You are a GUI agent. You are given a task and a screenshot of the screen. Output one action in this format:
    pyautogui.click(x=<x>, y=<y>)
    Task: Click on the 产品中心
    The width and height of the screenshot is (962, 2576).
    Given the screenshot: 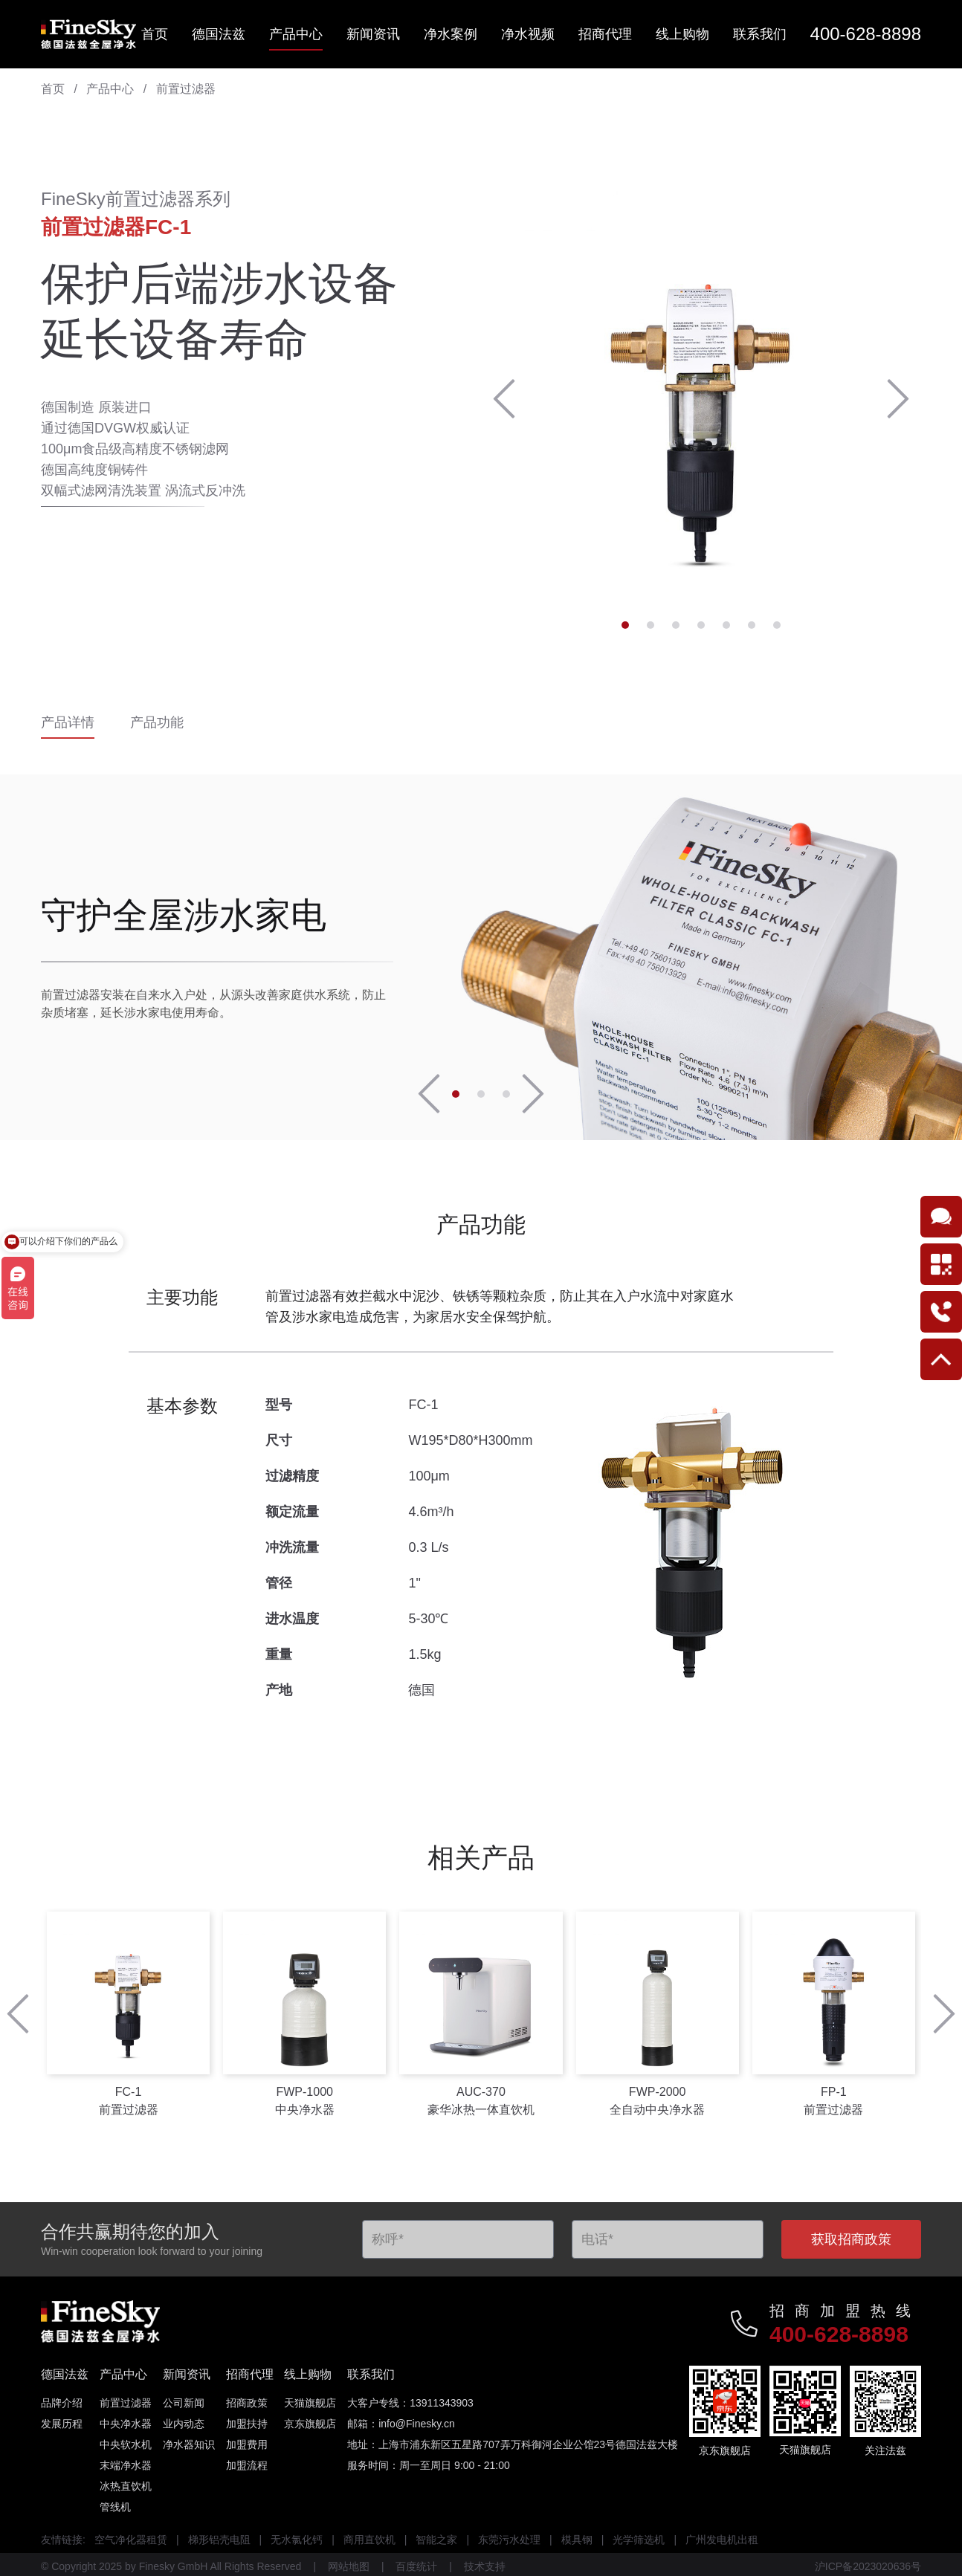 What is the action you would take?
    pyautogui.click(x=296, y=34)
    